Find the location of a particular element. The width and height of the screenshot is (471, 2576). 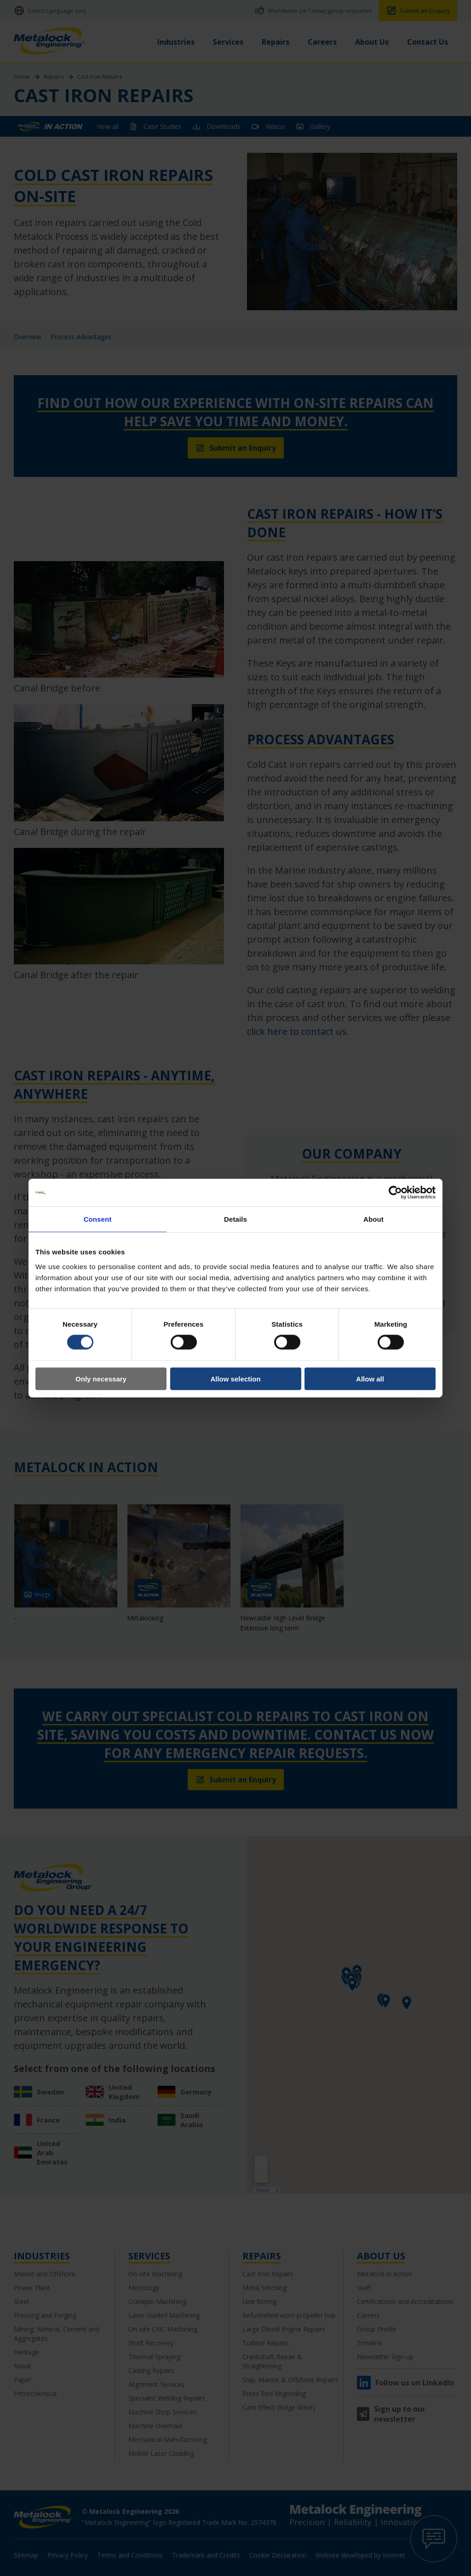

Allow selection is located at coordinates (235, 1378).